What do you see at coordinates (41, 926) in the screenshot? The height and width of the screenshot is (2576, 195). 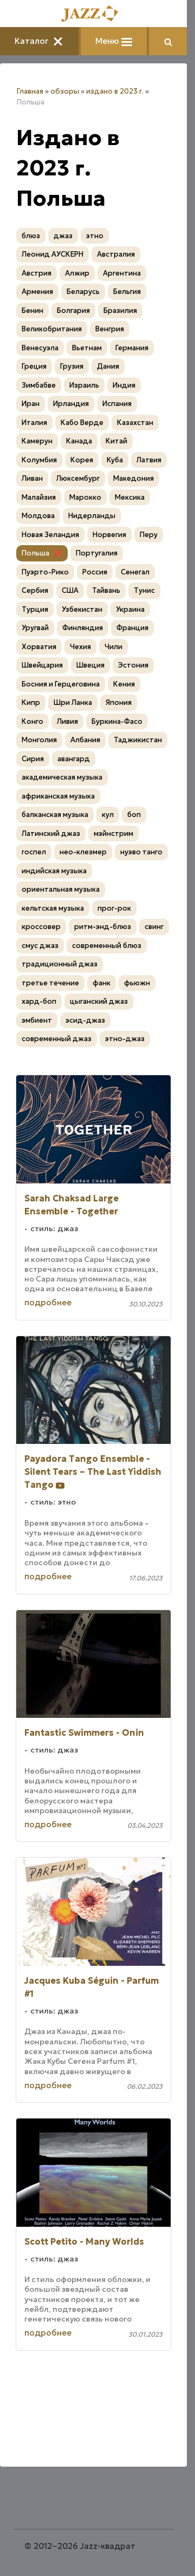 I see `кроссовер` at bounding box center [41, 926].